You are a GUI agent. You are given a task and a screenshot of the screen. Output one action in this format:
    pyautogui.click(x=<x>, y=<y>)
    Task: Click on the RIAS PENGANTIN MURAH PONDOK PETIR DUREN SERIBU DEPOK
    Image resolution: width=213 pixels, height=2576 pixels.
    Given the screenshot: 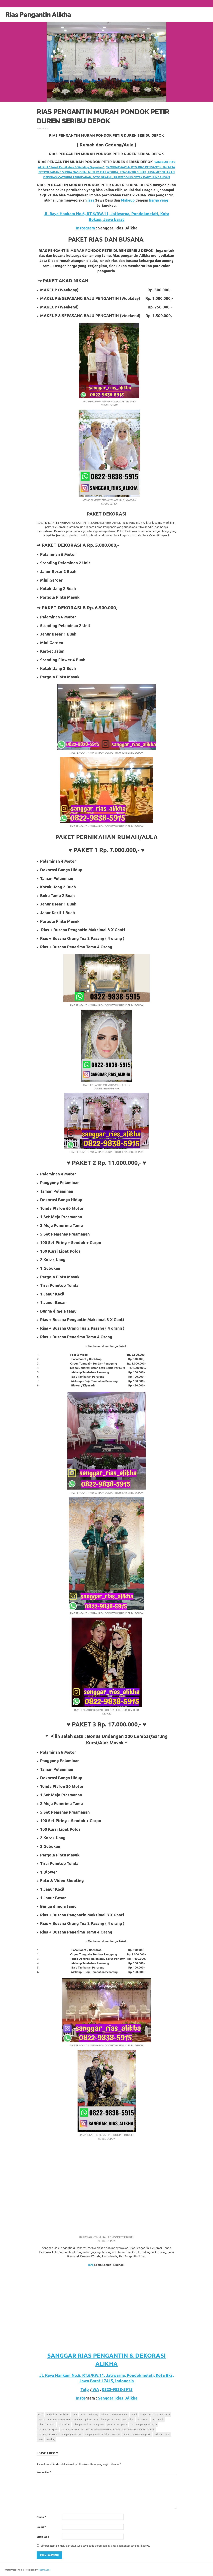 What is the action you would take?
    pyautogui.click(x=120, y=2429)
    